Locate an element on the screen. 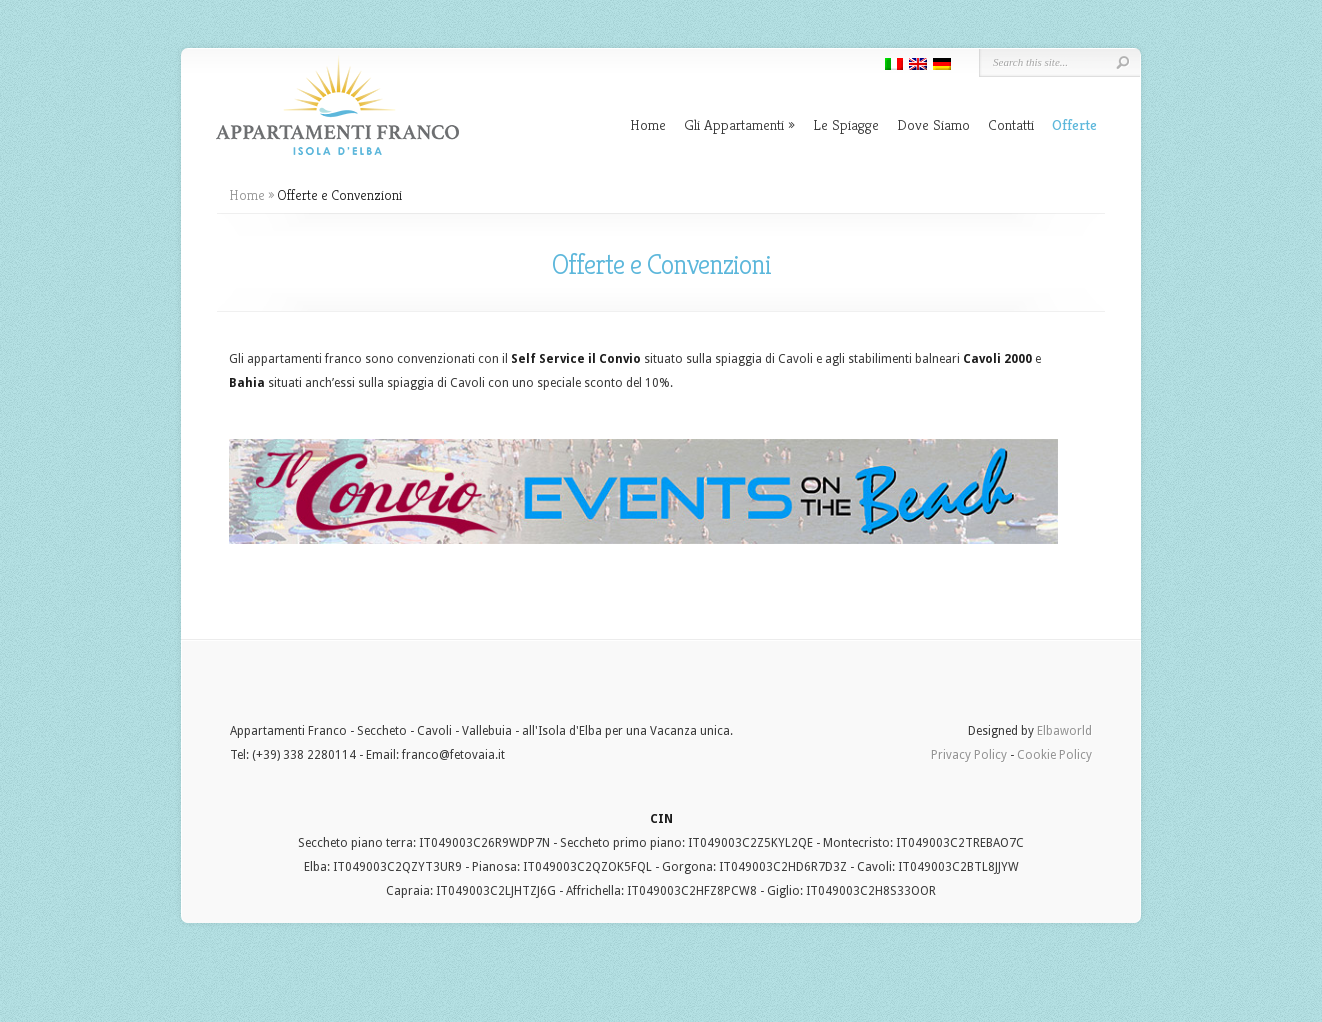  Dove Siamo is located at coordinates (933, 124).